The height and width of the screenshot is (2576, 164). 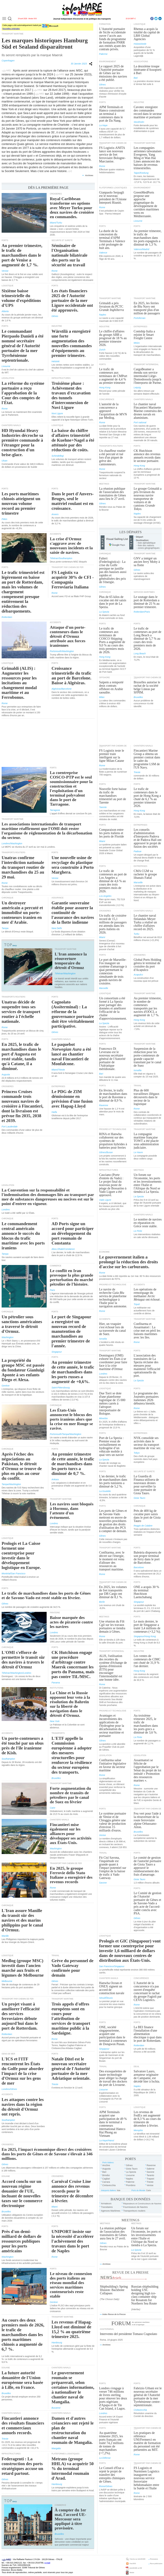 I want to click on Le trafic de marchandises dans les ports de Gênes et de Savone-Vado est resté stable en février., so click(x=46, y=1595).